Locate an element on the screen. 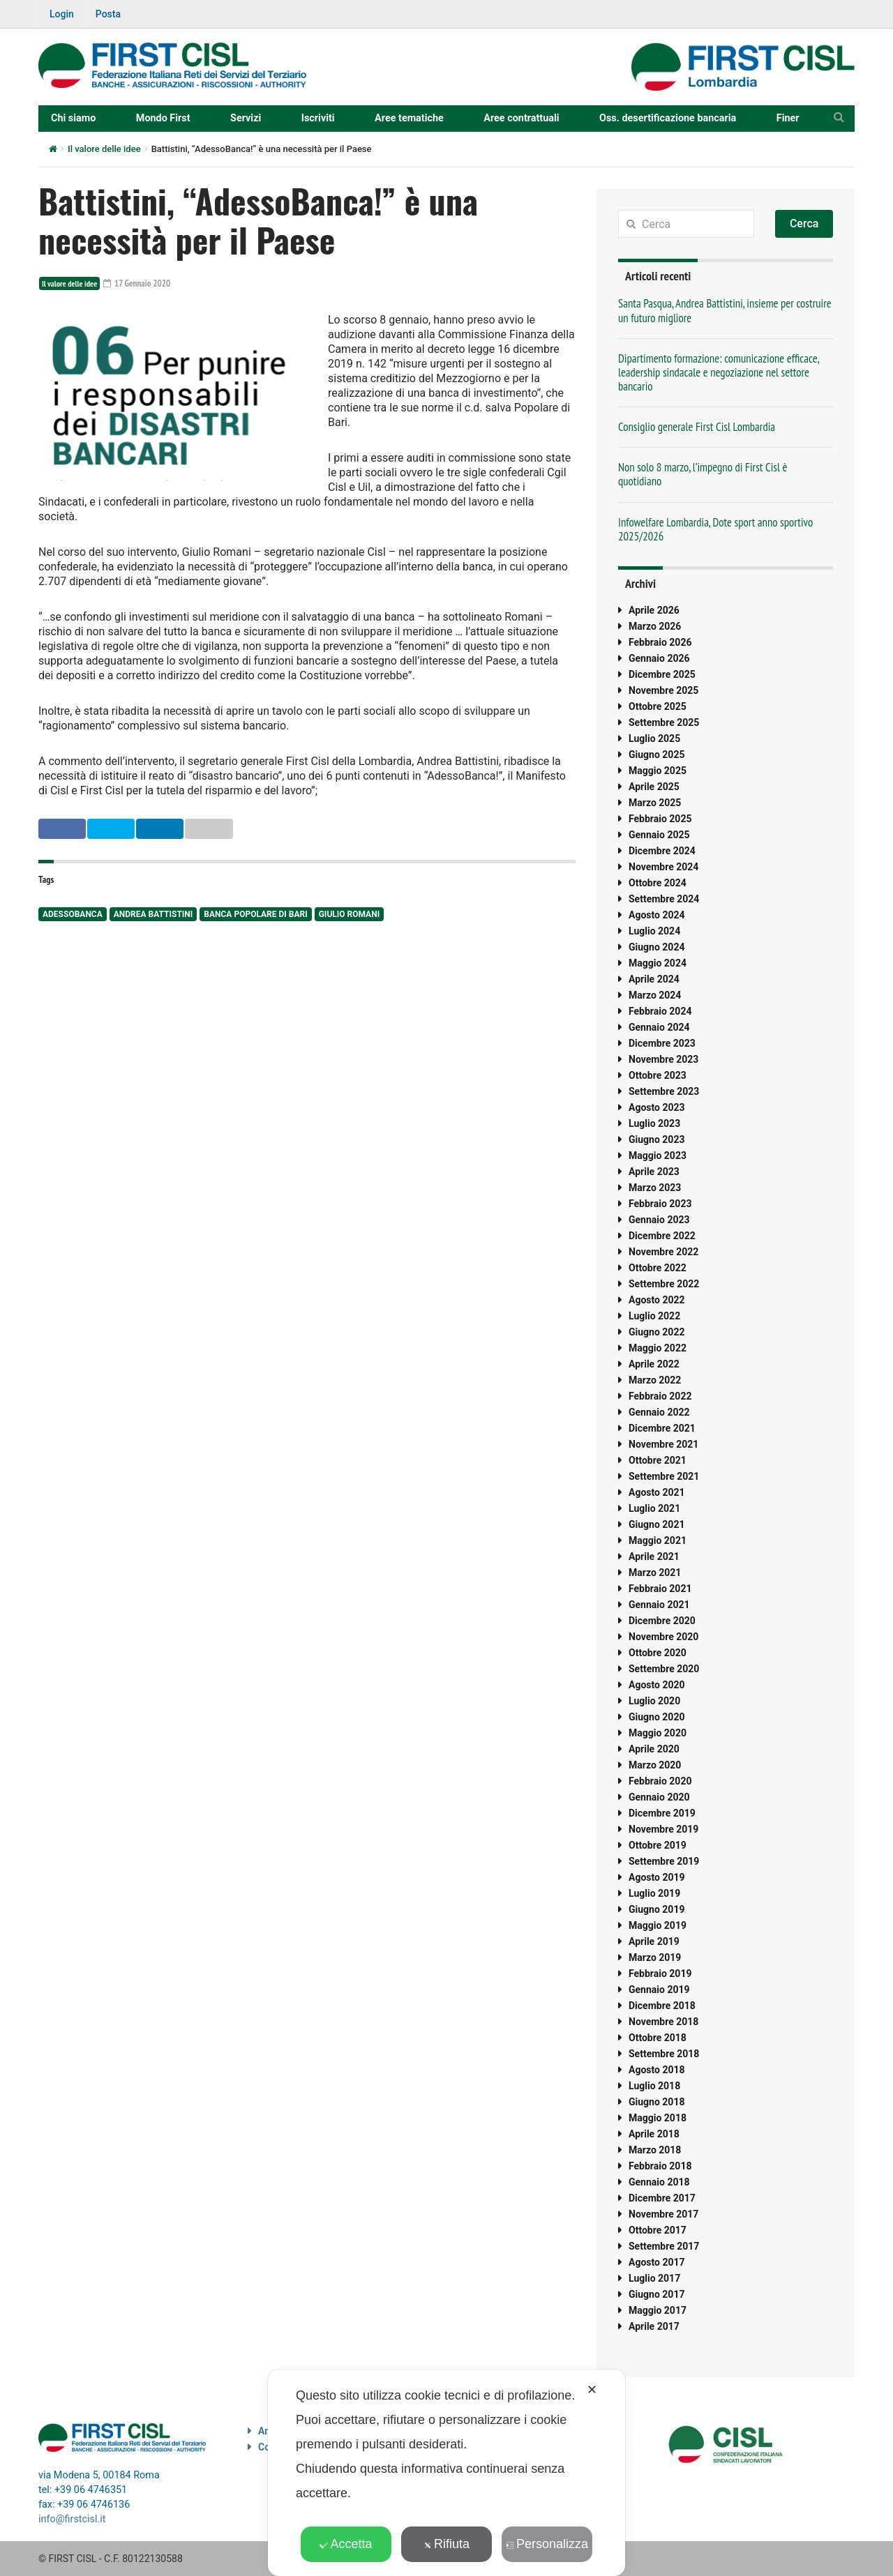 Image resolution: width=893 pixels, height=2576 pixels. Luglio 2020 is located at coordinates (654, 1700).